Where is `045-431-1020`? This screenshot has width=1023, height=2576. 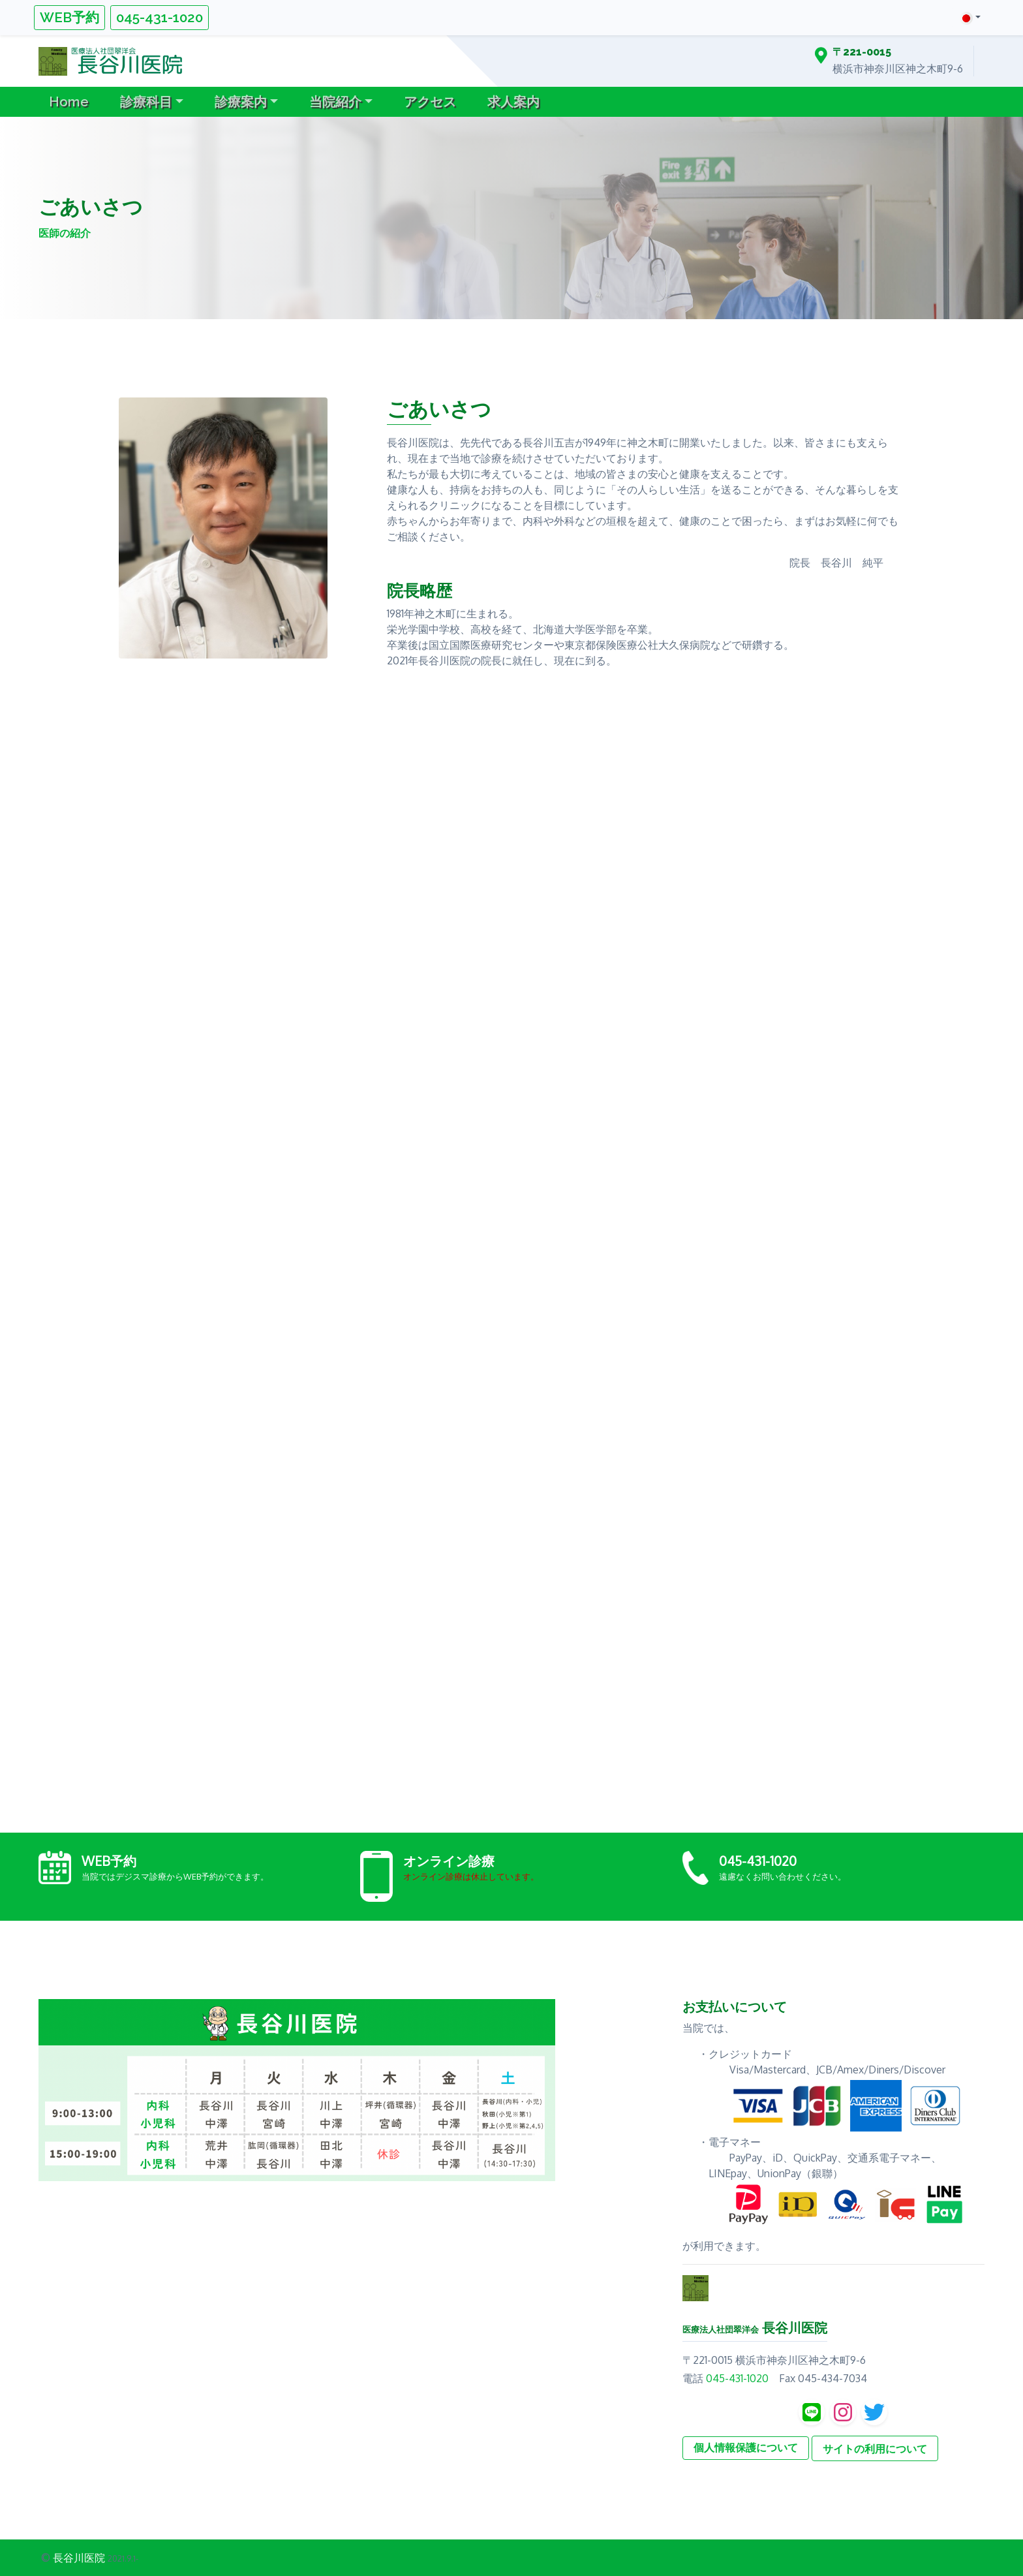 045-431-1020 is located at coordinates (159, 17).